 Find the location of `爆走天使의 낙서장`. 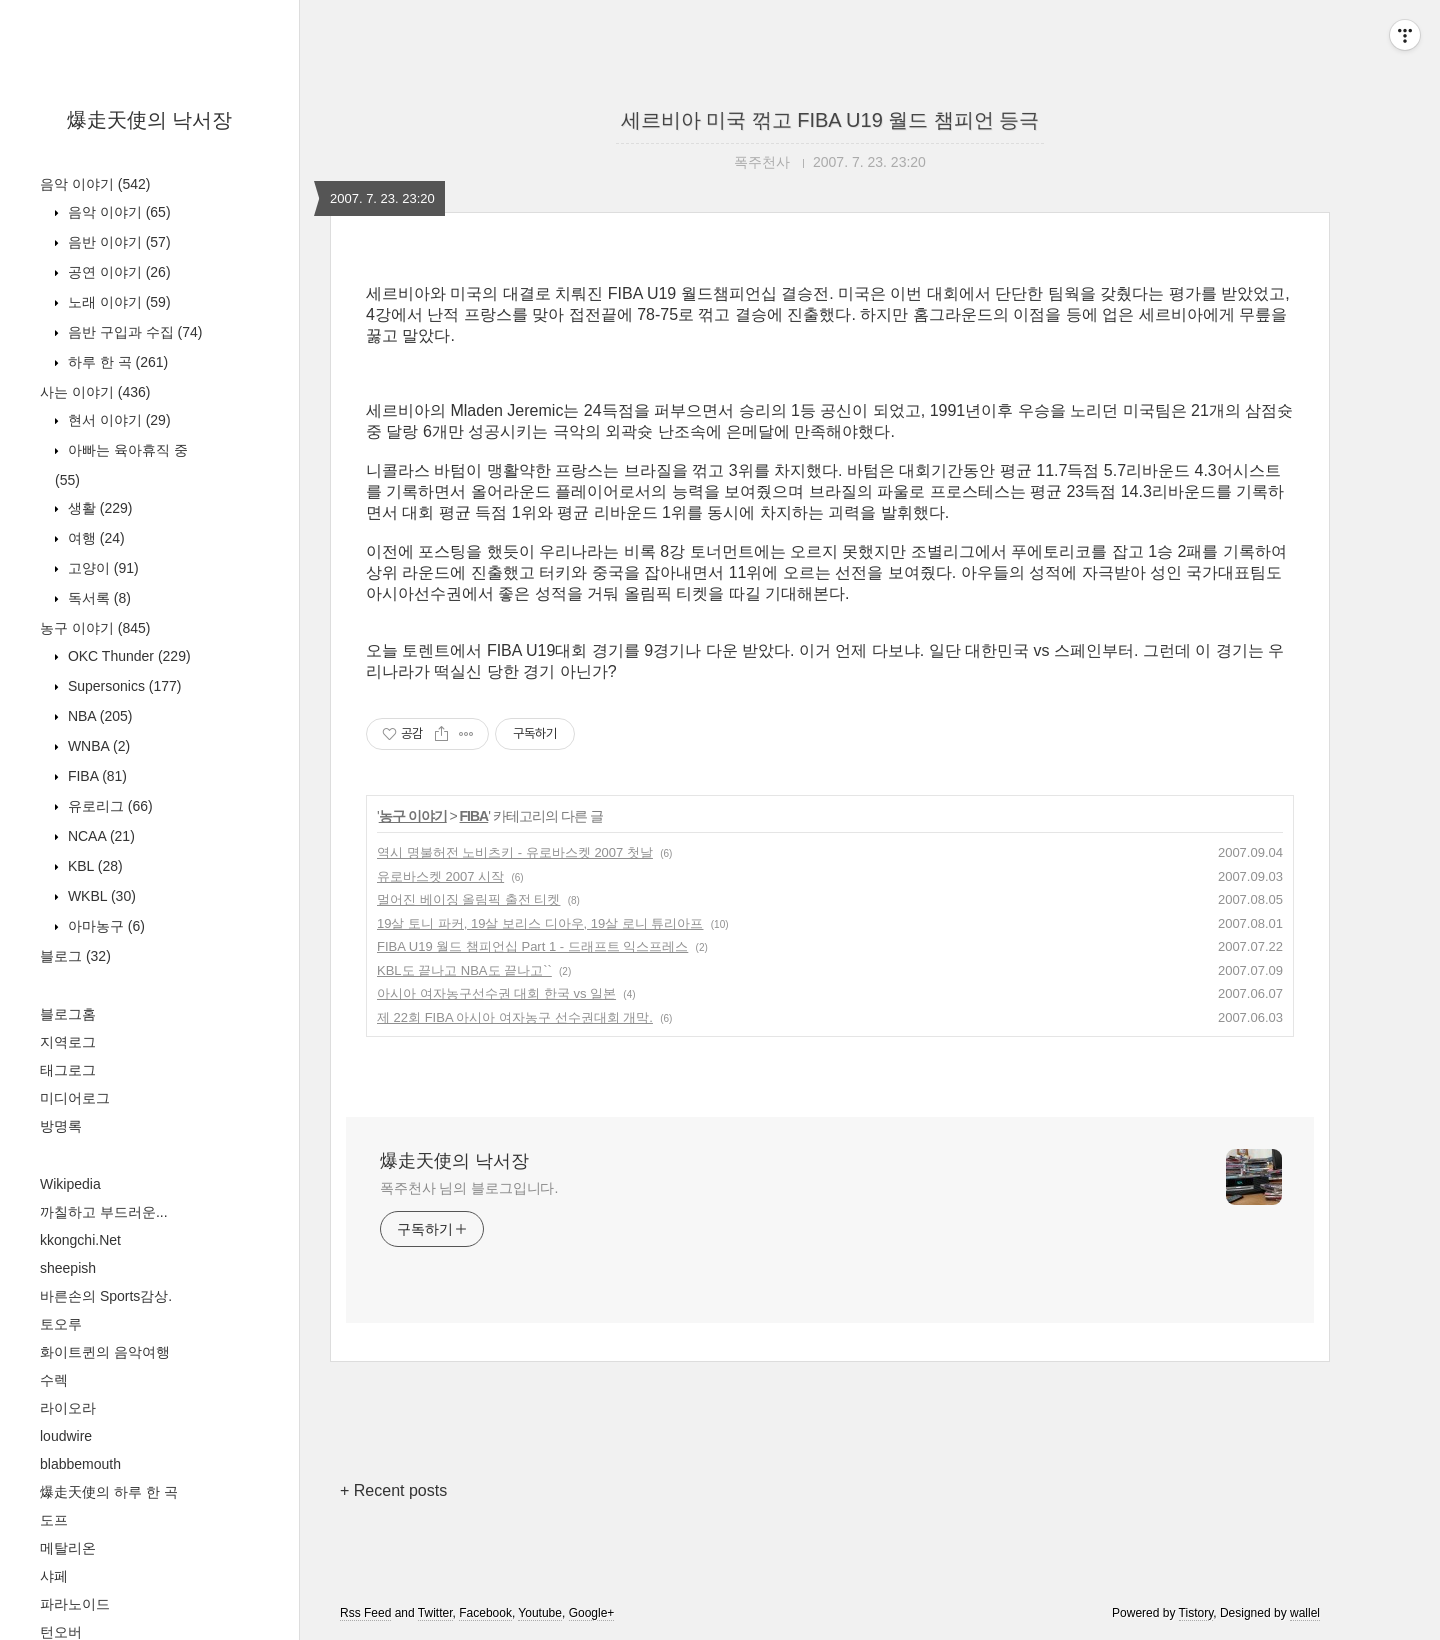

爆走天使의 낙서장 is located at coordinates (150, 120).